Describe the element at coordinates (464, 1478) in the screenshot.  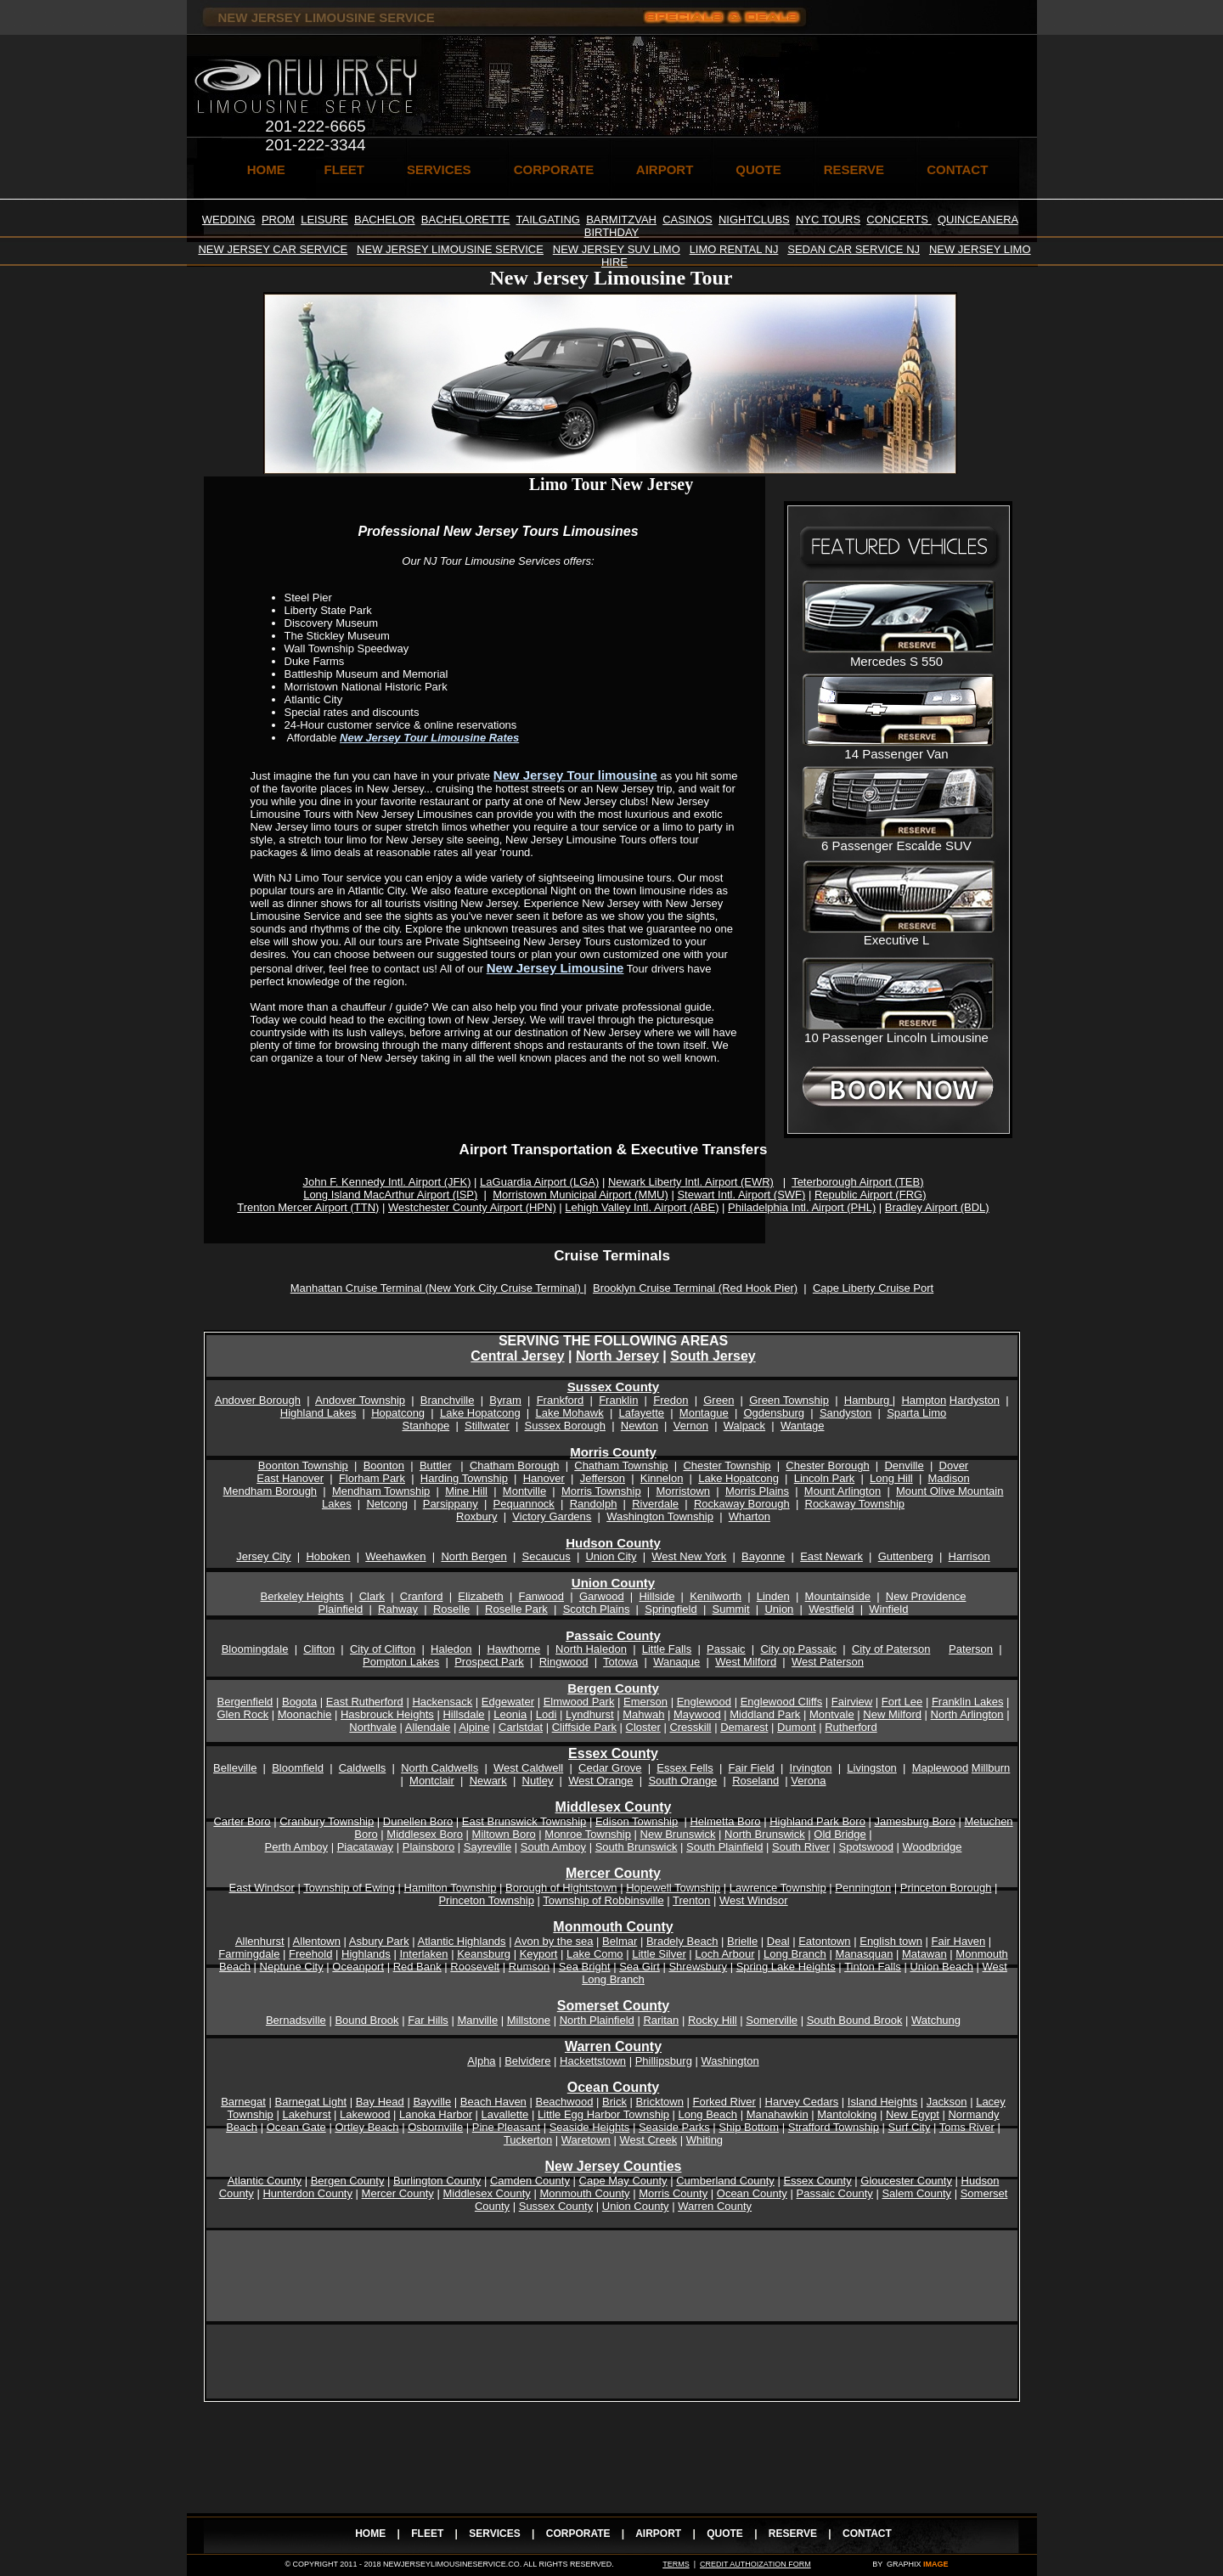
I see `Harding Township` at that location.